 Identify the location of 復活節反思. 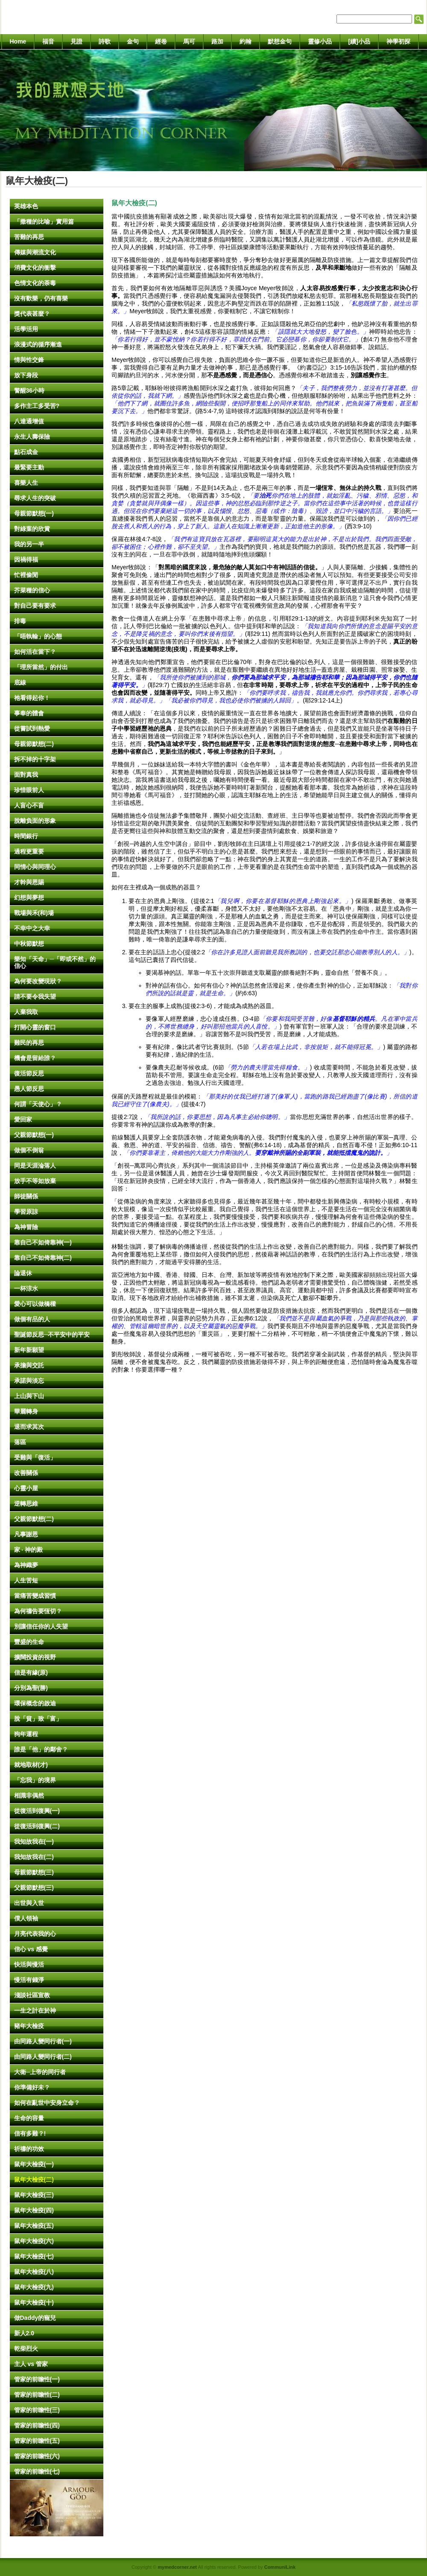
(29, 1073).